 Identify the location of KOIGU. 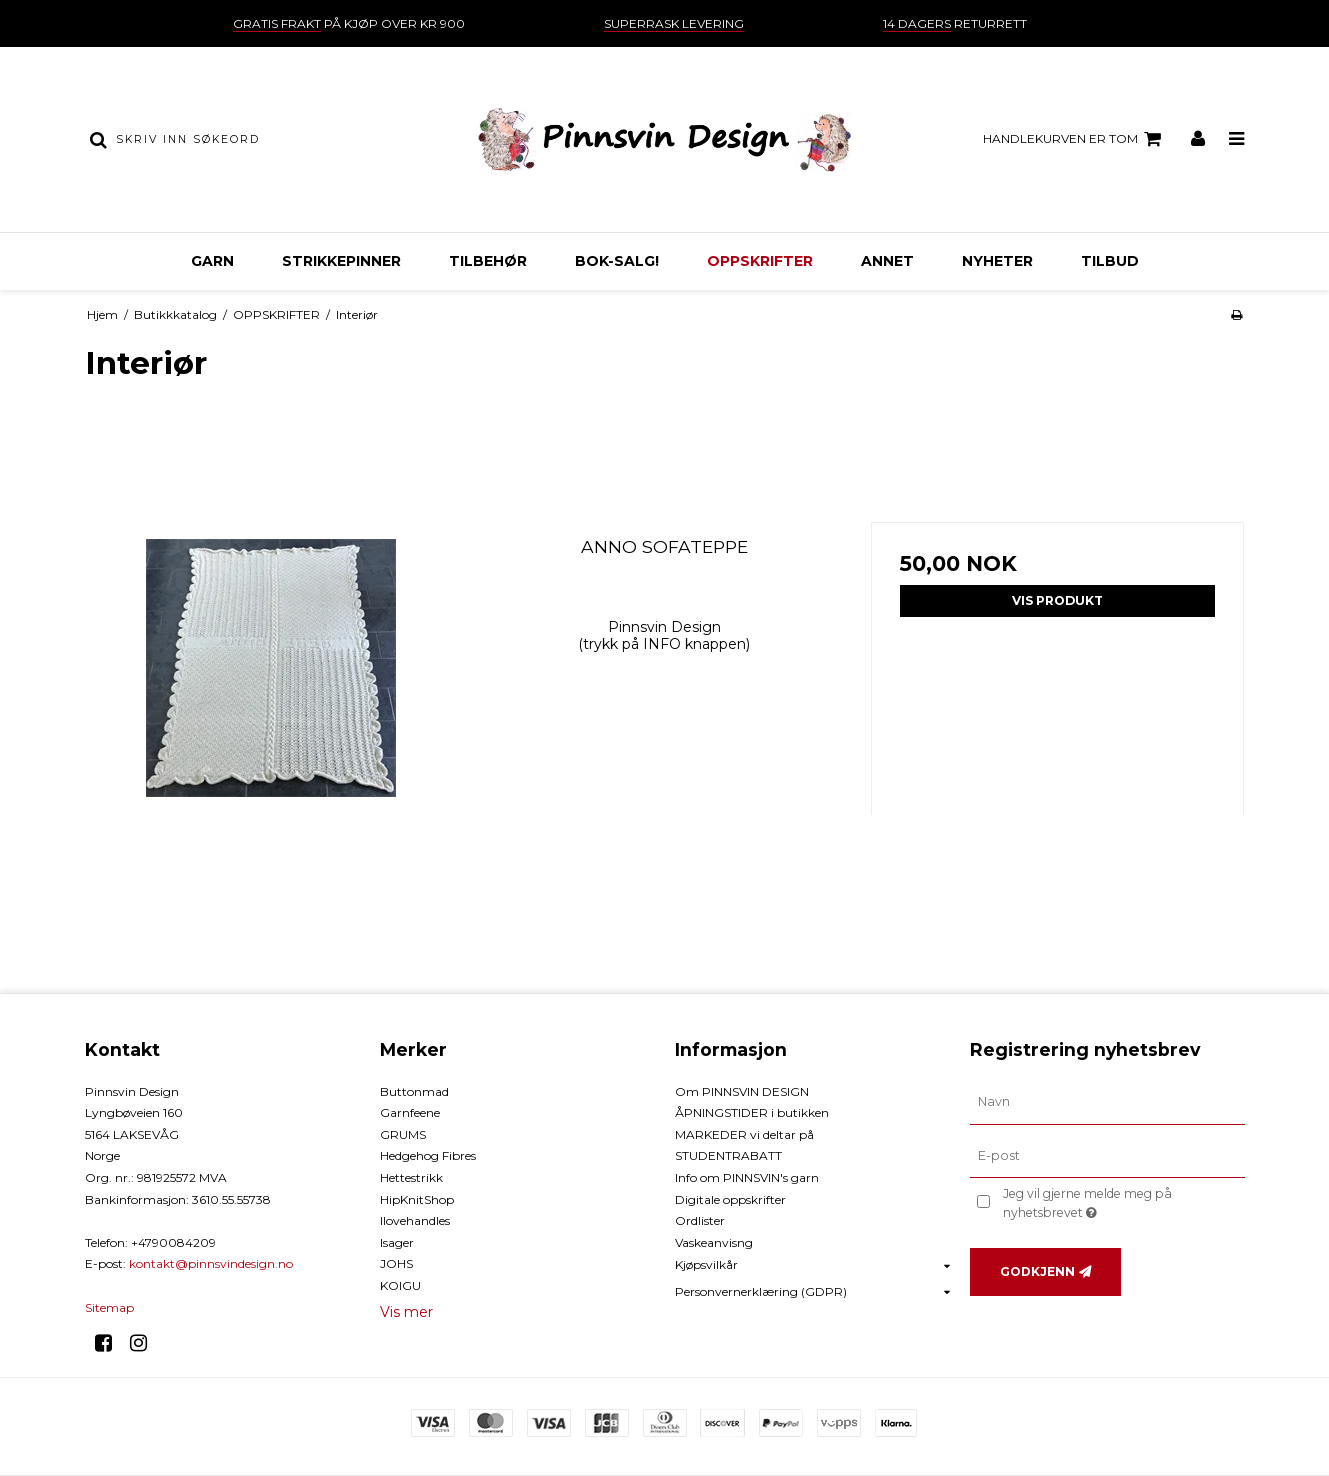
(400, 1285).